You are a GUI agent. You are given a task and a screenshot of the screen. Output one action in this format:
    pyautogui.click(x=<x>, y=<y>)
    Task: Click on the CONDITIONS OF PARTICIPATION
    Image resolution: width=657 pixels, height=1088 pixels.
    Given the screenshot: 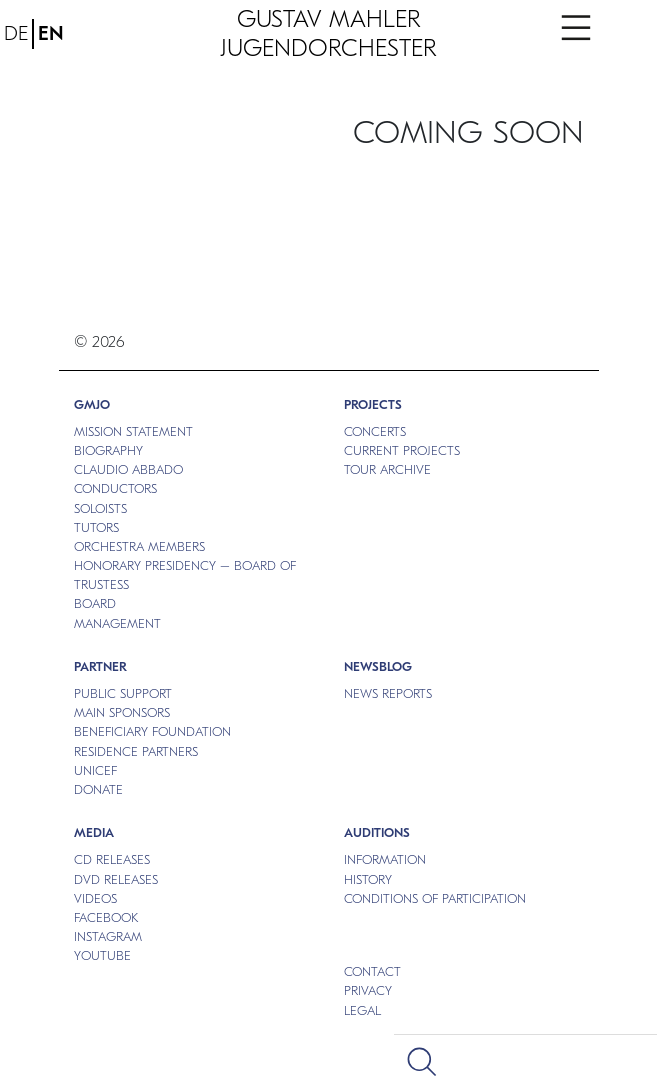 What is the action you would take?
    pyautogui.click(x=435, y=898)
    